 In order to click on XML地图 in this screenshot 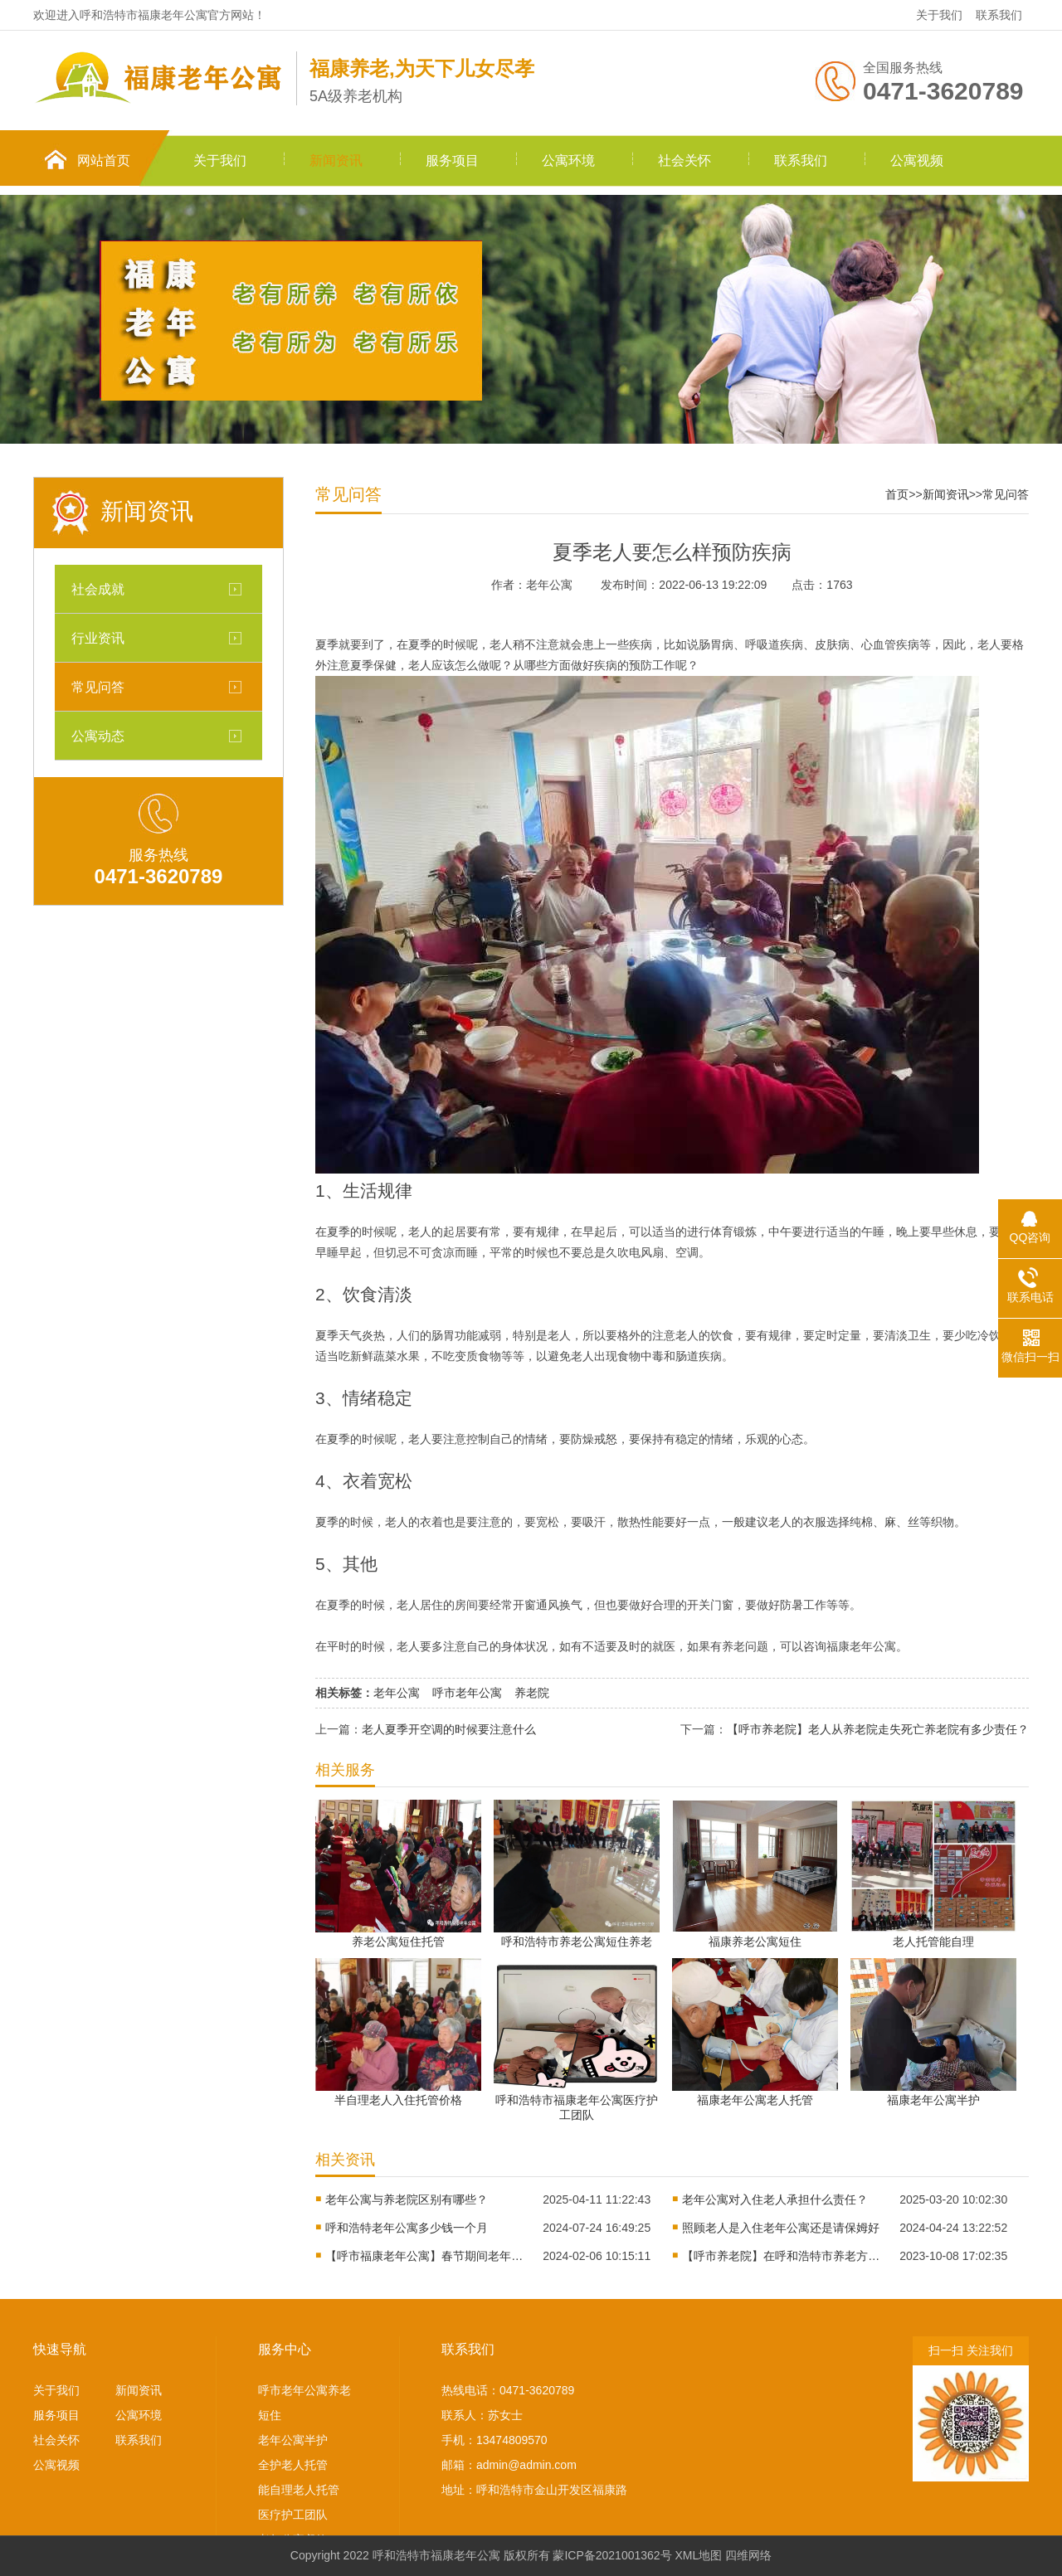, I will do `click(699, 2555)`.